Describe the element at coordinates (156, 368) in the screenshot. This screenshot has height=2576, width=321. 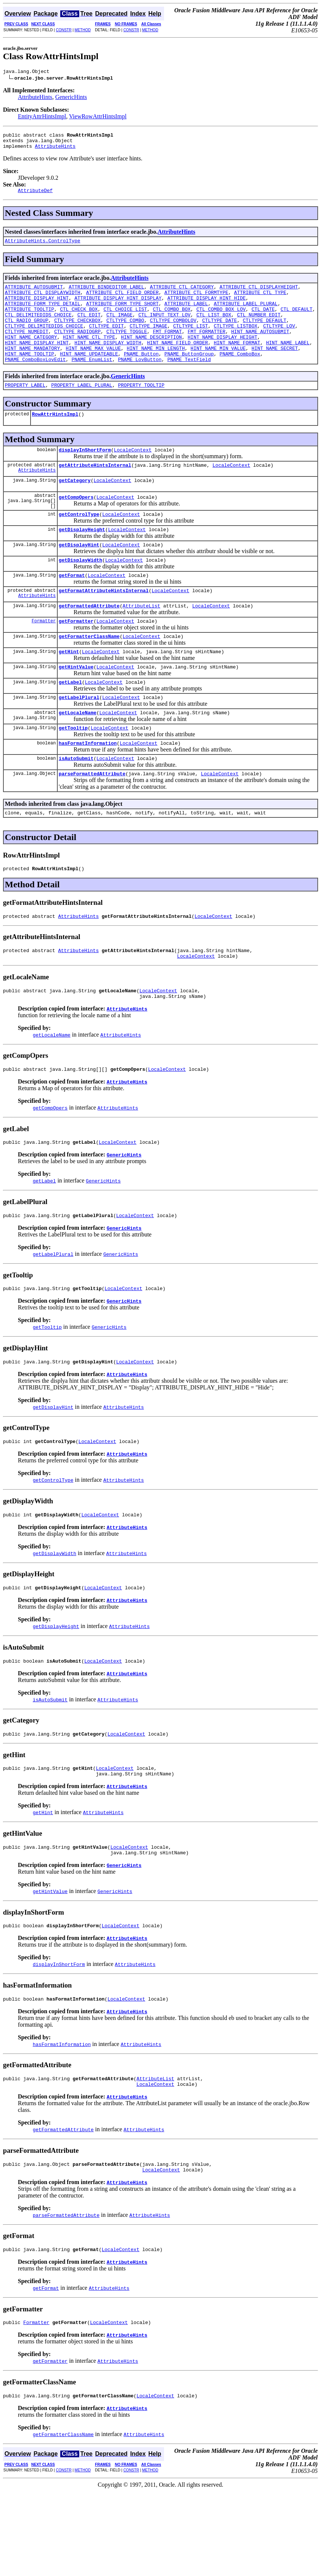
I see `HINT_NAME_MIN_LENGTH` at that location.